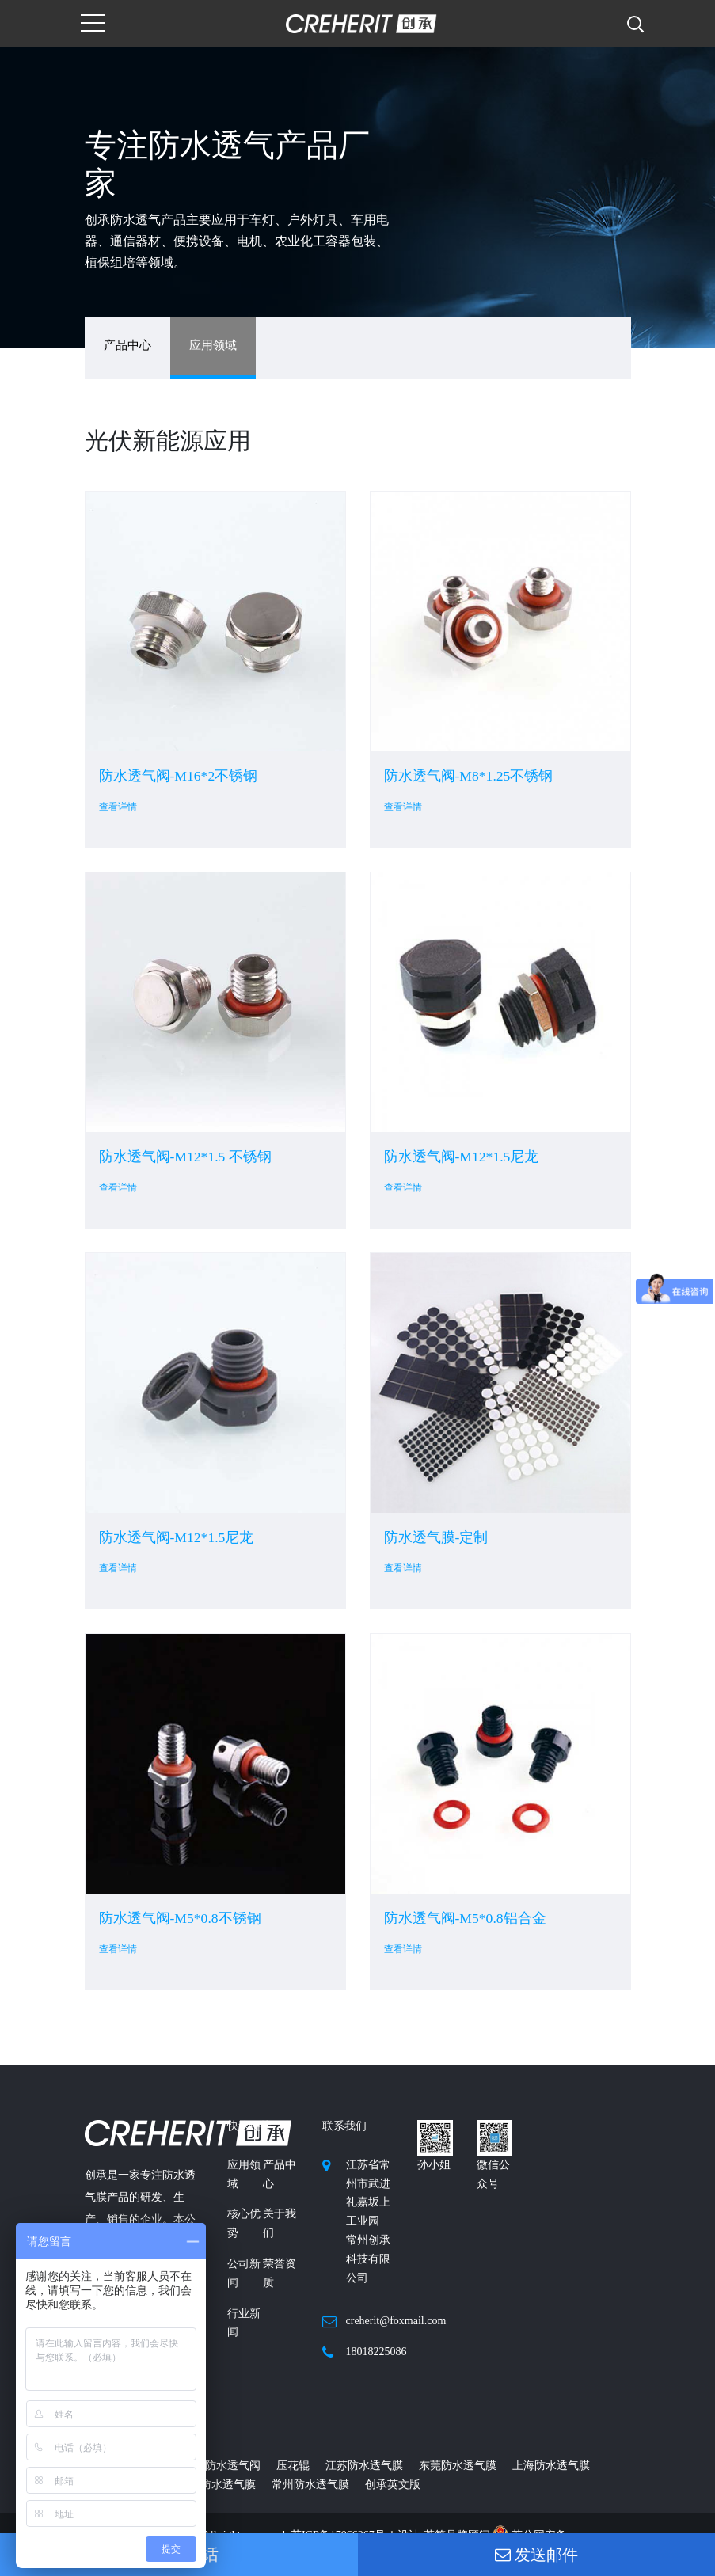  Describe the element at coordinates (293, 2466) in the screenshot. I see `压花辊` at that location.